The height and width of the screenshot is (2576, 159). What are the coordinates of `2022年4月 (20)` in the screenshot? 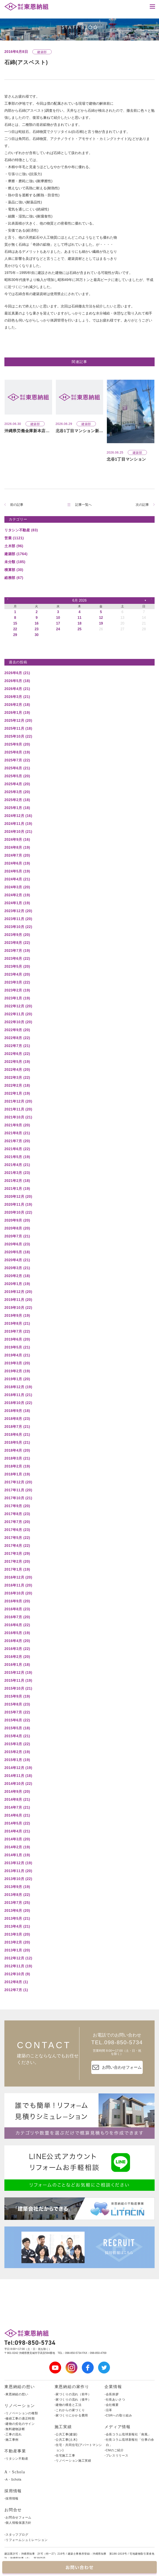 It's located at (17, 1069).